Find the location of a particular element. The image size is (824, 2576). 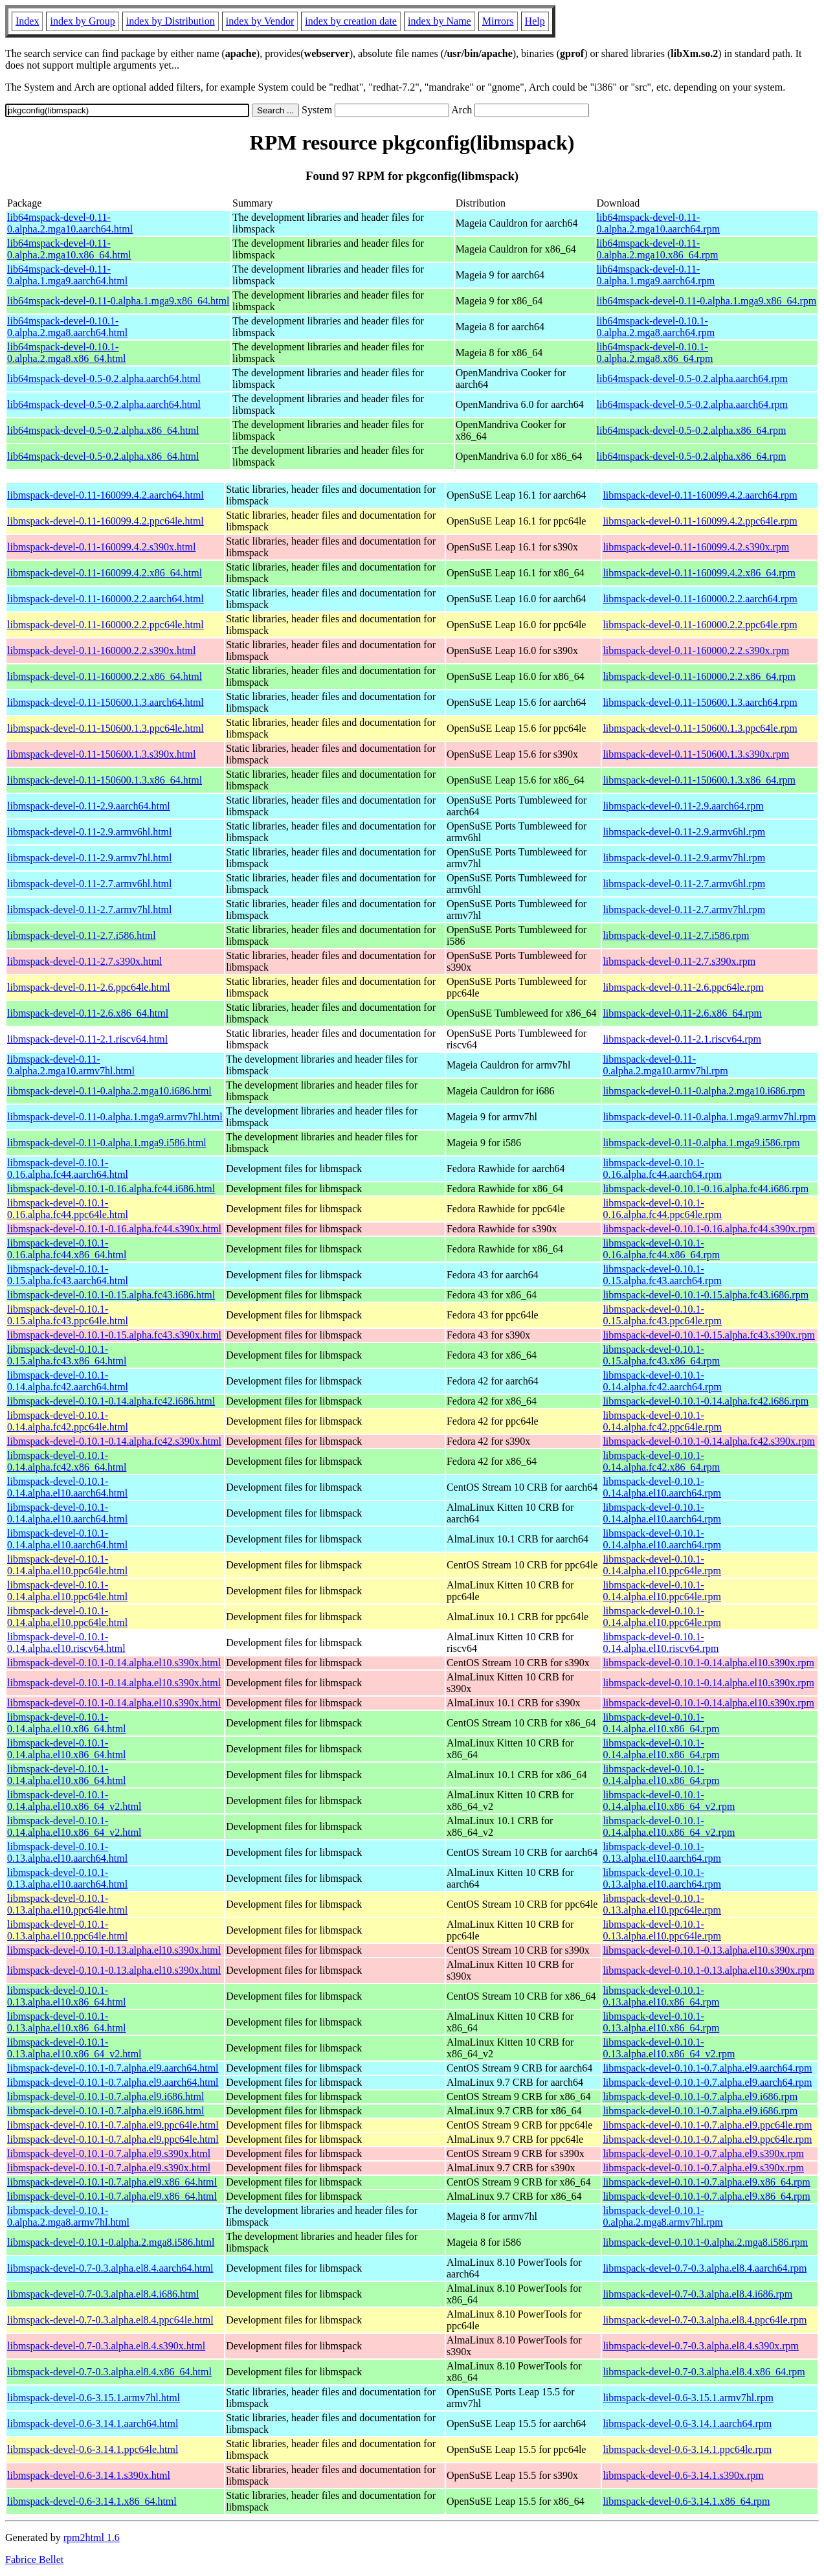

libmspack-devel-0.11-2.7.s390x.rpm is located at coordinates (679, 961).